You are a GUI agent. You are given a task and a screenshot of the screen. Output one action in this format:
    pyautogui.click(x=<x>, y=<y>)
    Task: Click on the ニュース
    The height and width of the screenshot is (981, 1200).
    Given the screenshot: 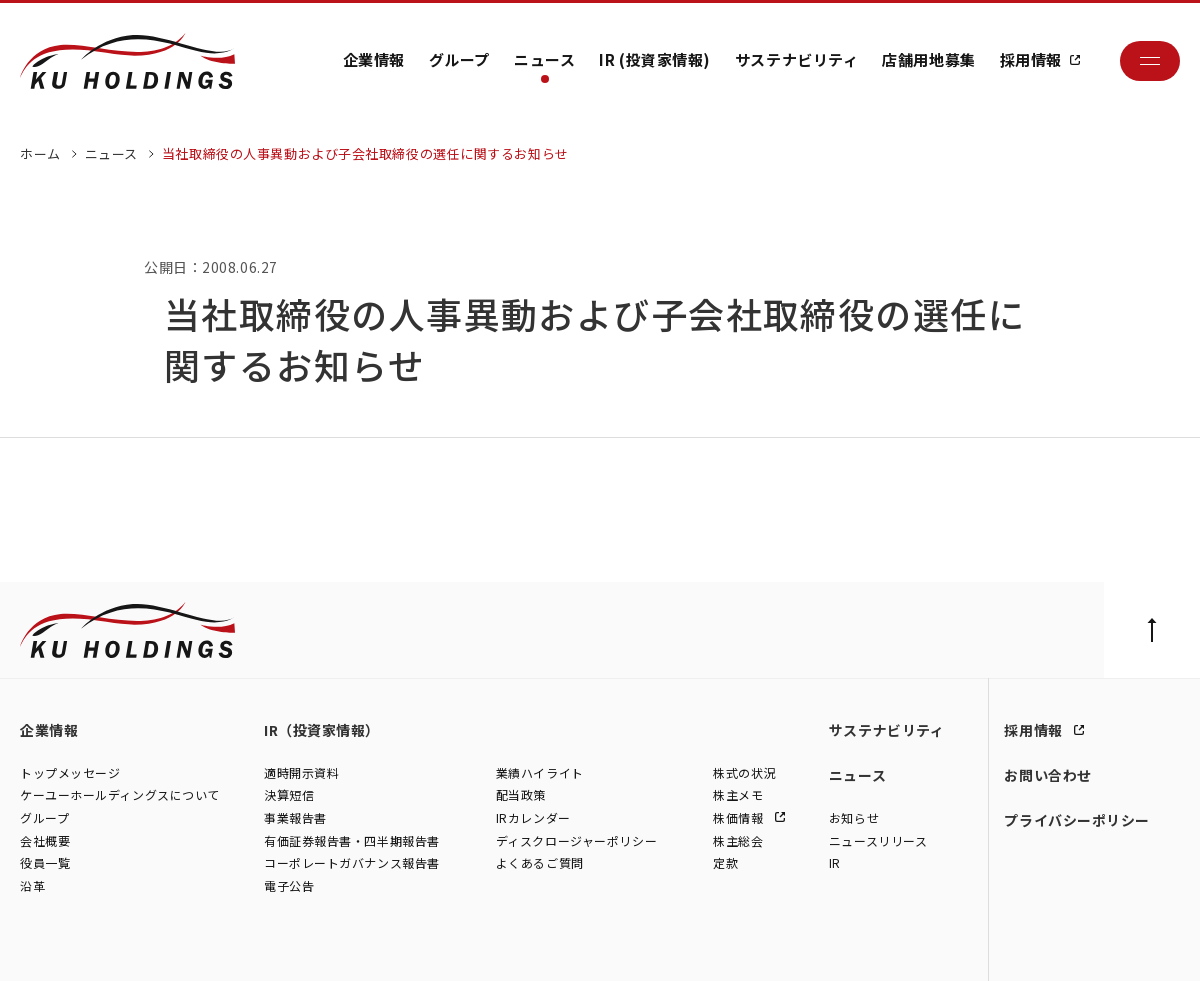 What is the action you would take?
    pyautogui.click(x=544, y=59)
    